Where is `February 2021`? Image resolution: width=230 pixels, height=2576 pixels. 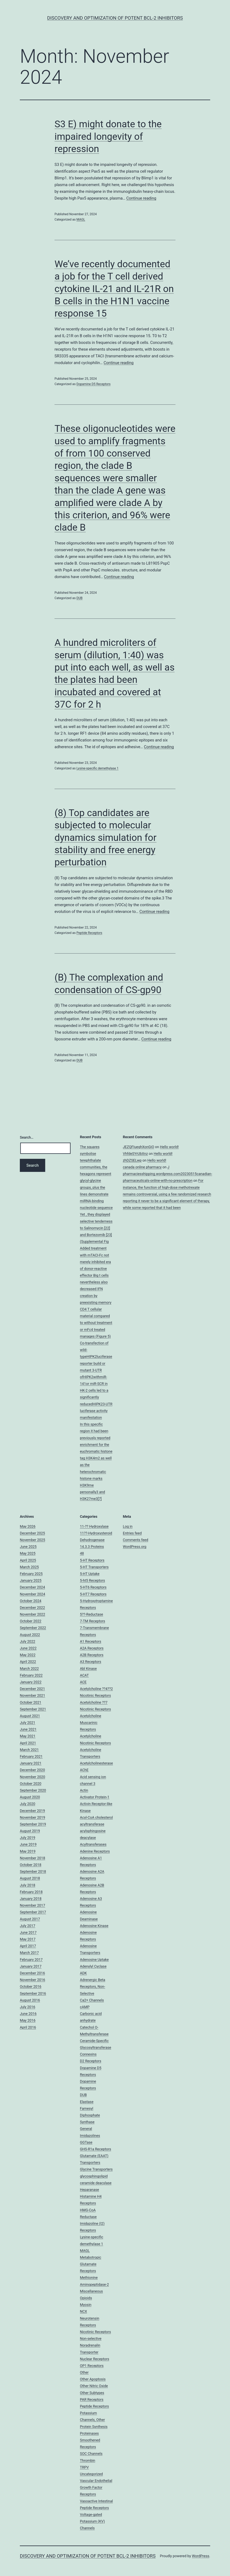
February 2021 is located at coordinates (31, 1756).